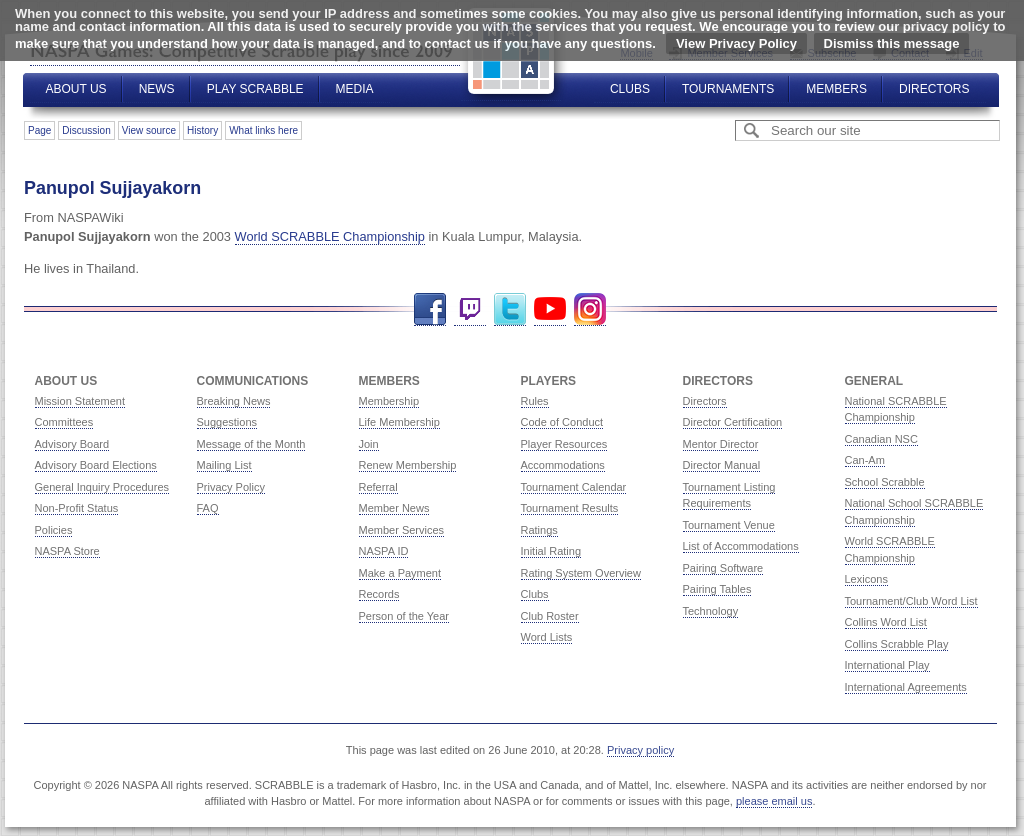  I want to click on Mission Statement, so click(80, 401).